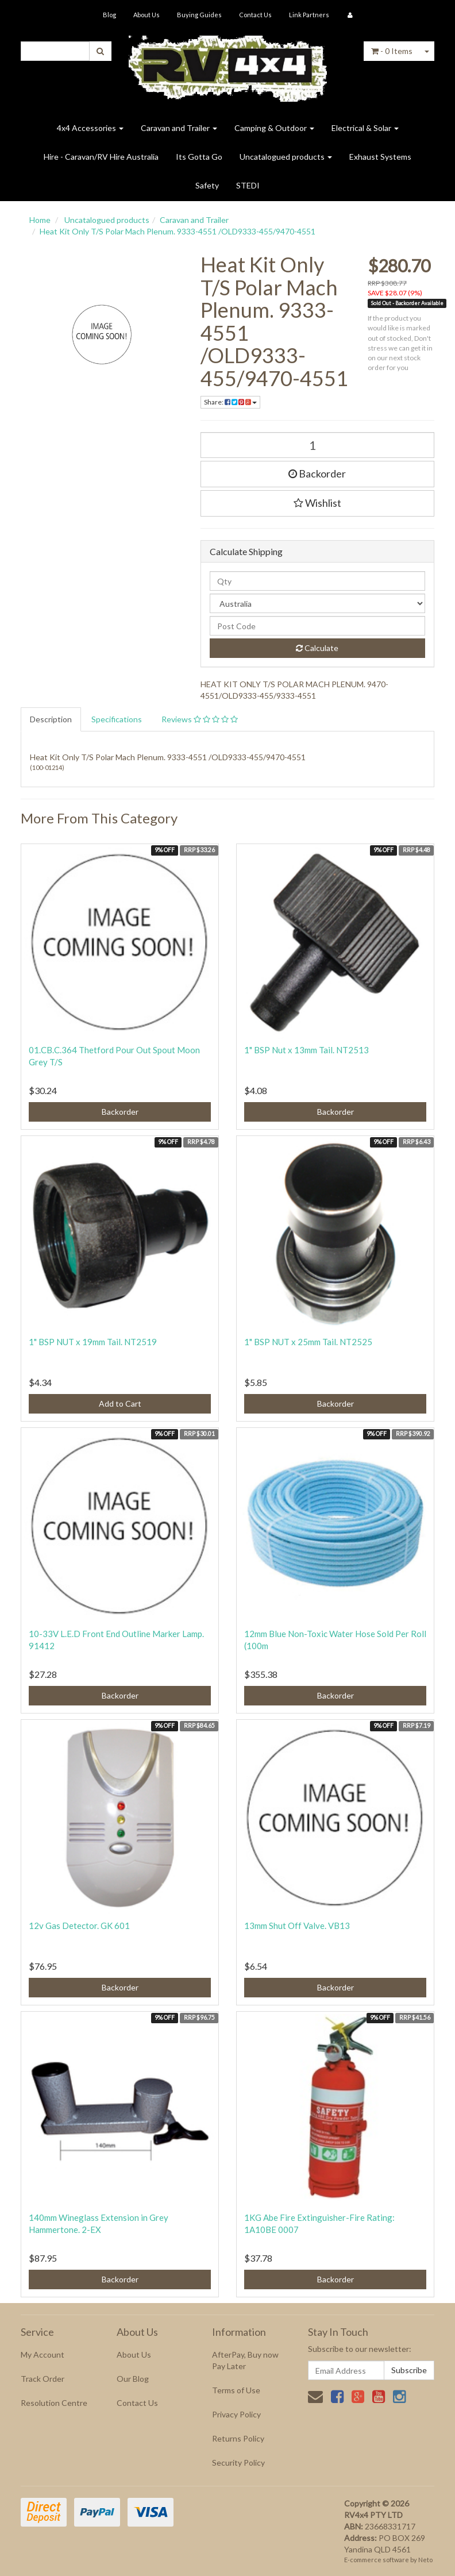  I want to click on 1" BSP NUT x 19mm Tail. NT2519, so click(93, 1342).